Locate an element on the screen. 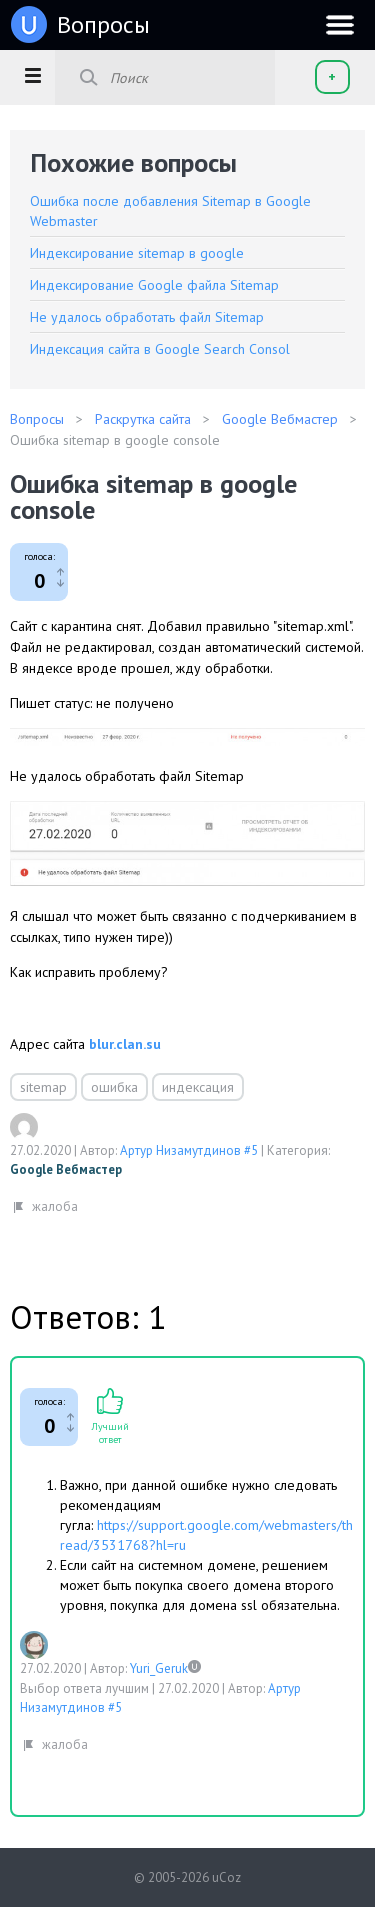  Индексирование sitemap в google is located at coordinates (137, 253).